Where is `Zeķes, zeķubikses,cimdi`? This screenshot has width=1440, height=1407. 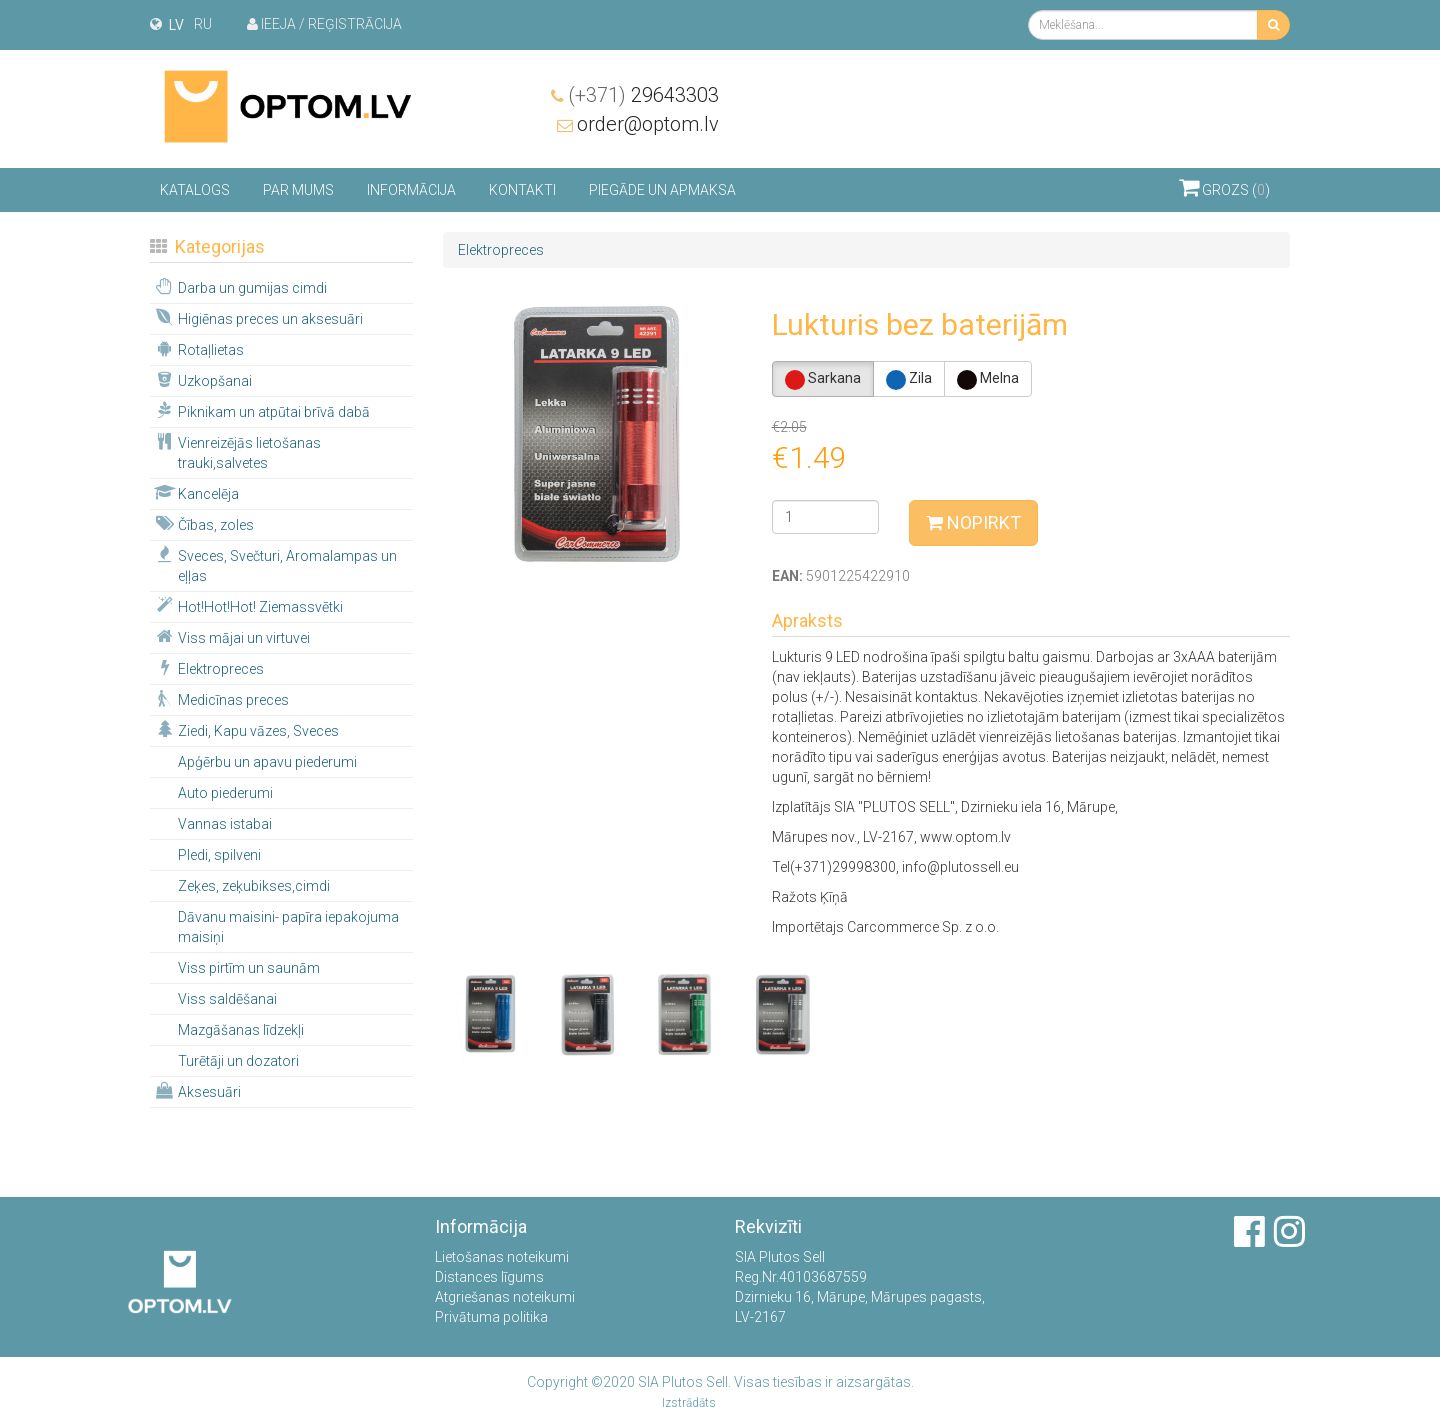 Zeķes, zeķubikses,cimdi is located at coordinates (254, 885).